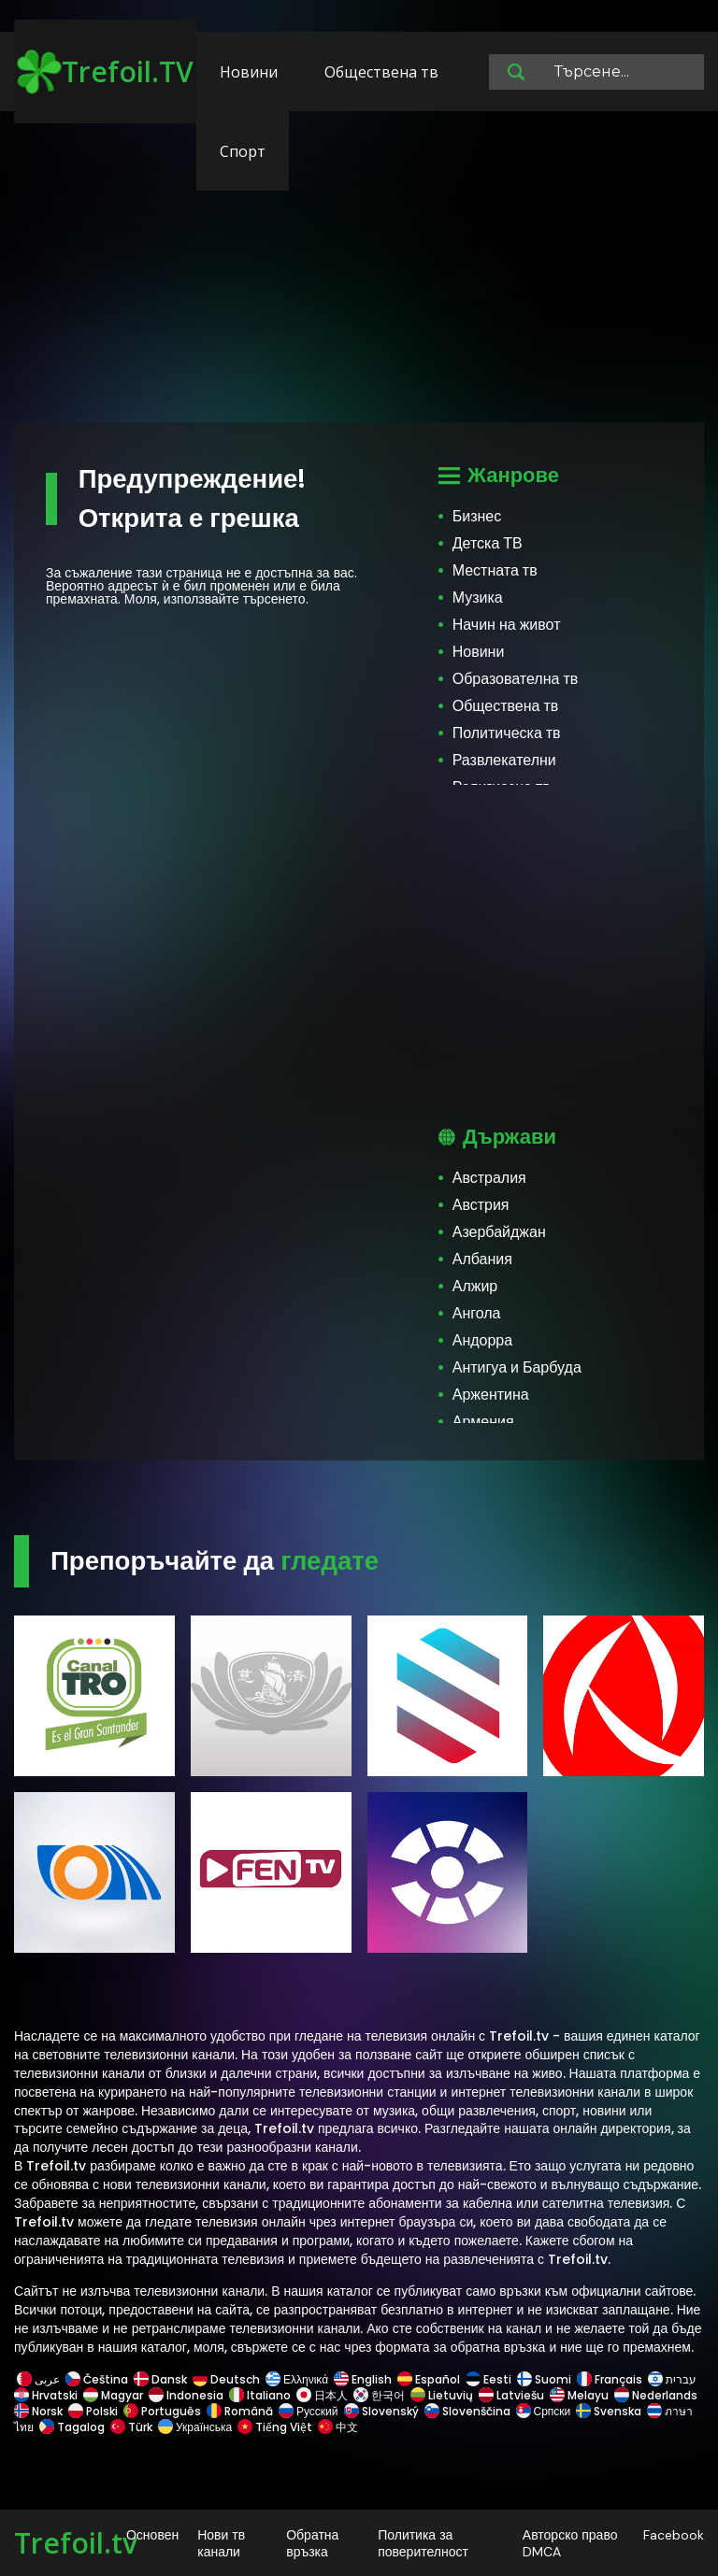 Image resolution: width=718 pixels, height=2576 pixels. I want to click on Албания, so click(482, 1259).